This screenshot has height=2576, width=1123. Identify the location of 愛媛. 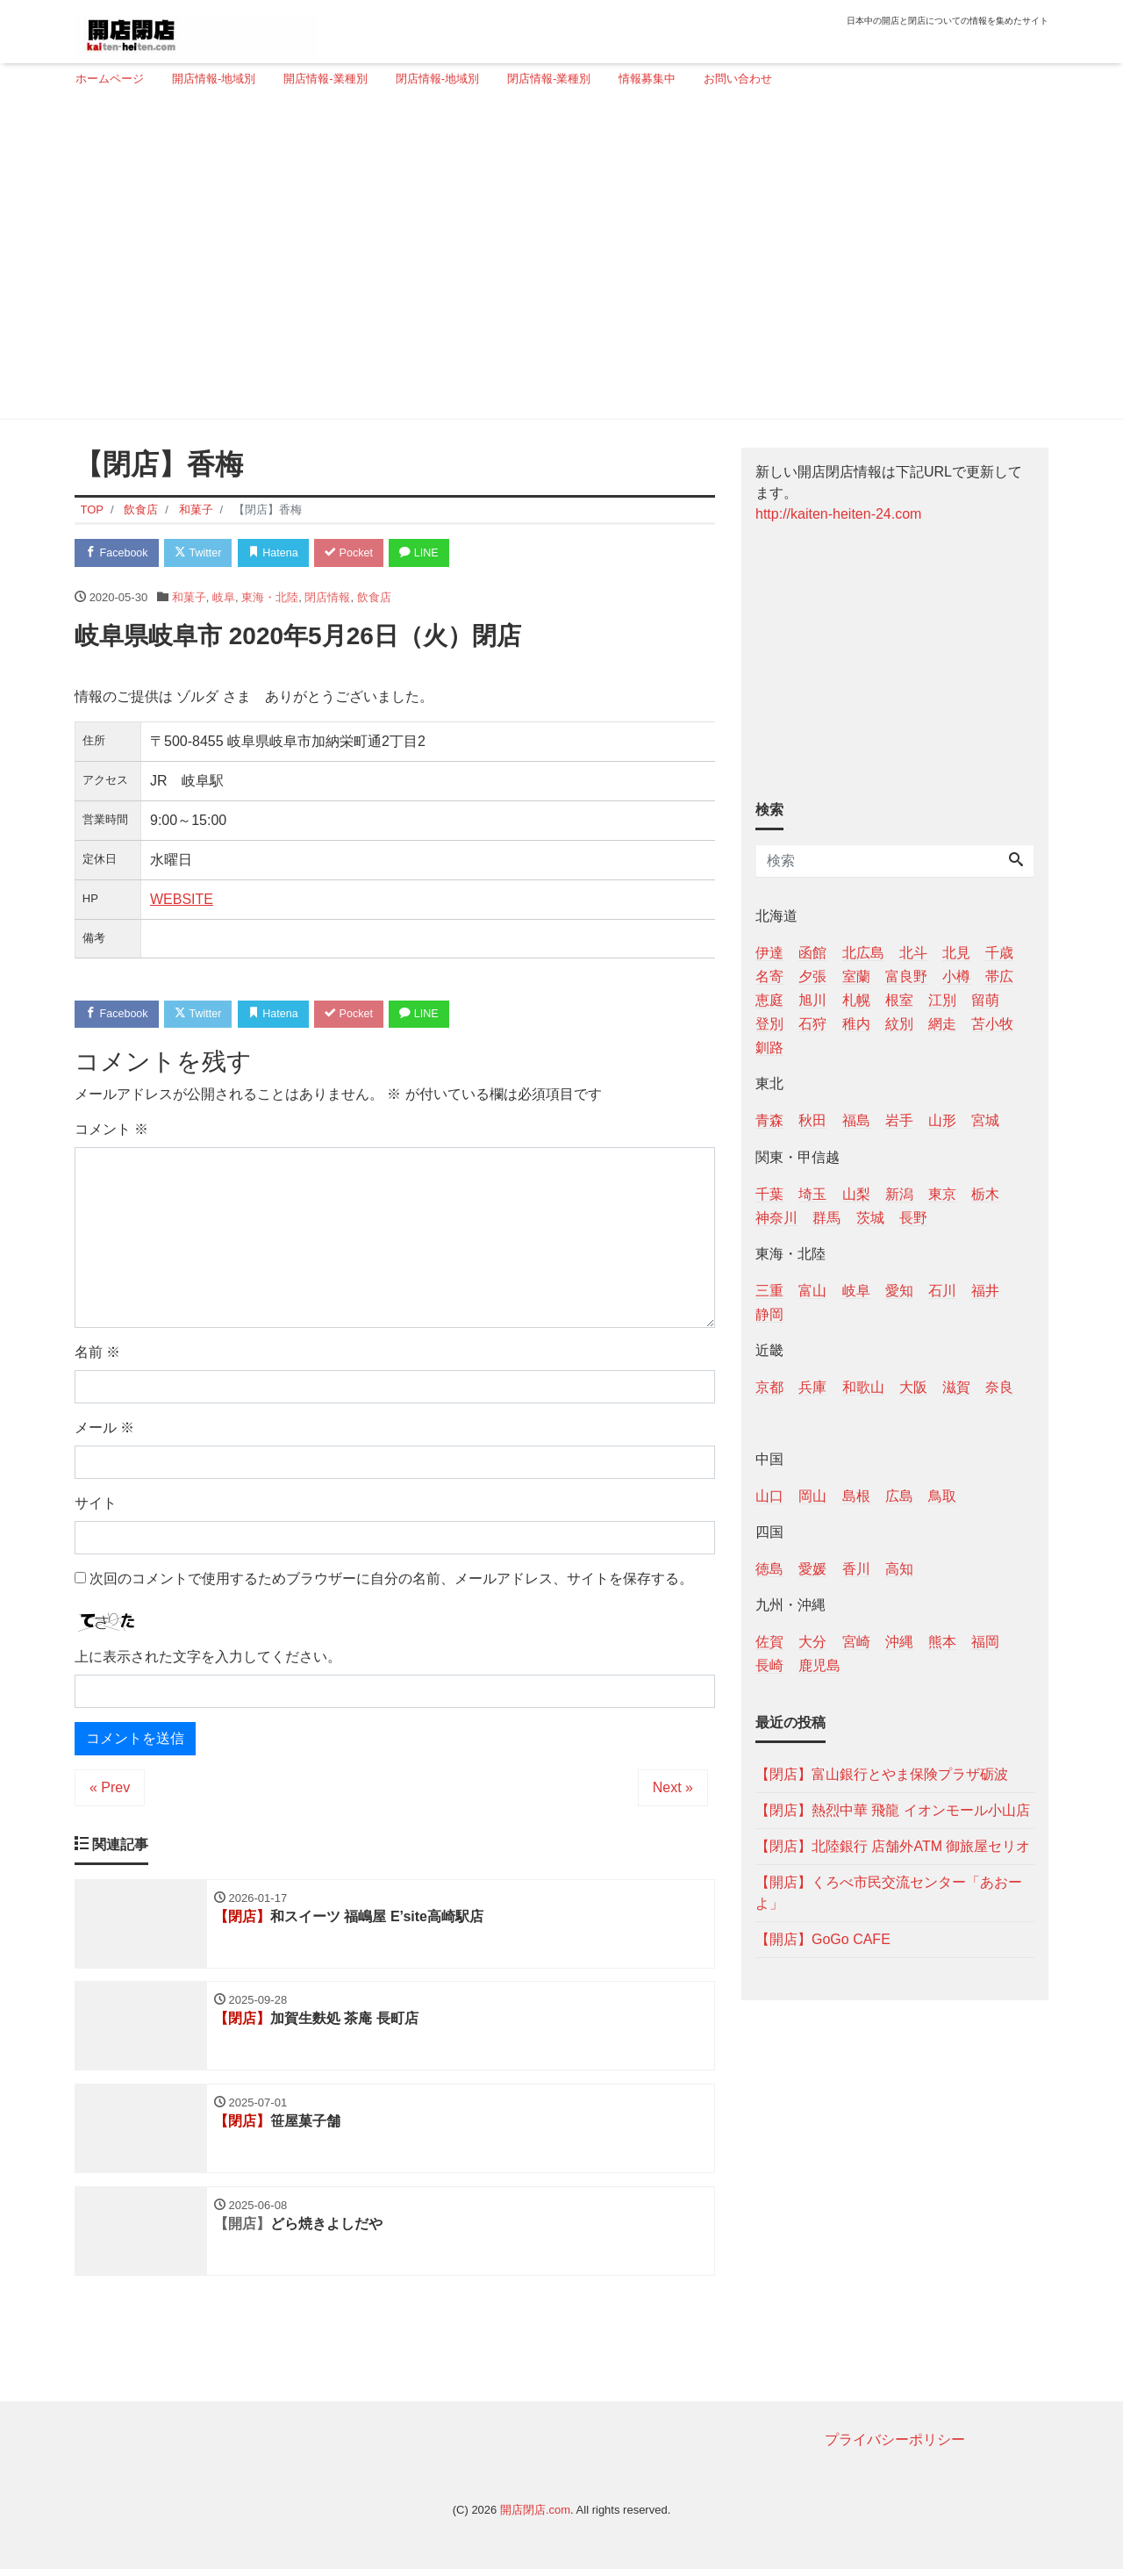
(812, 1568).